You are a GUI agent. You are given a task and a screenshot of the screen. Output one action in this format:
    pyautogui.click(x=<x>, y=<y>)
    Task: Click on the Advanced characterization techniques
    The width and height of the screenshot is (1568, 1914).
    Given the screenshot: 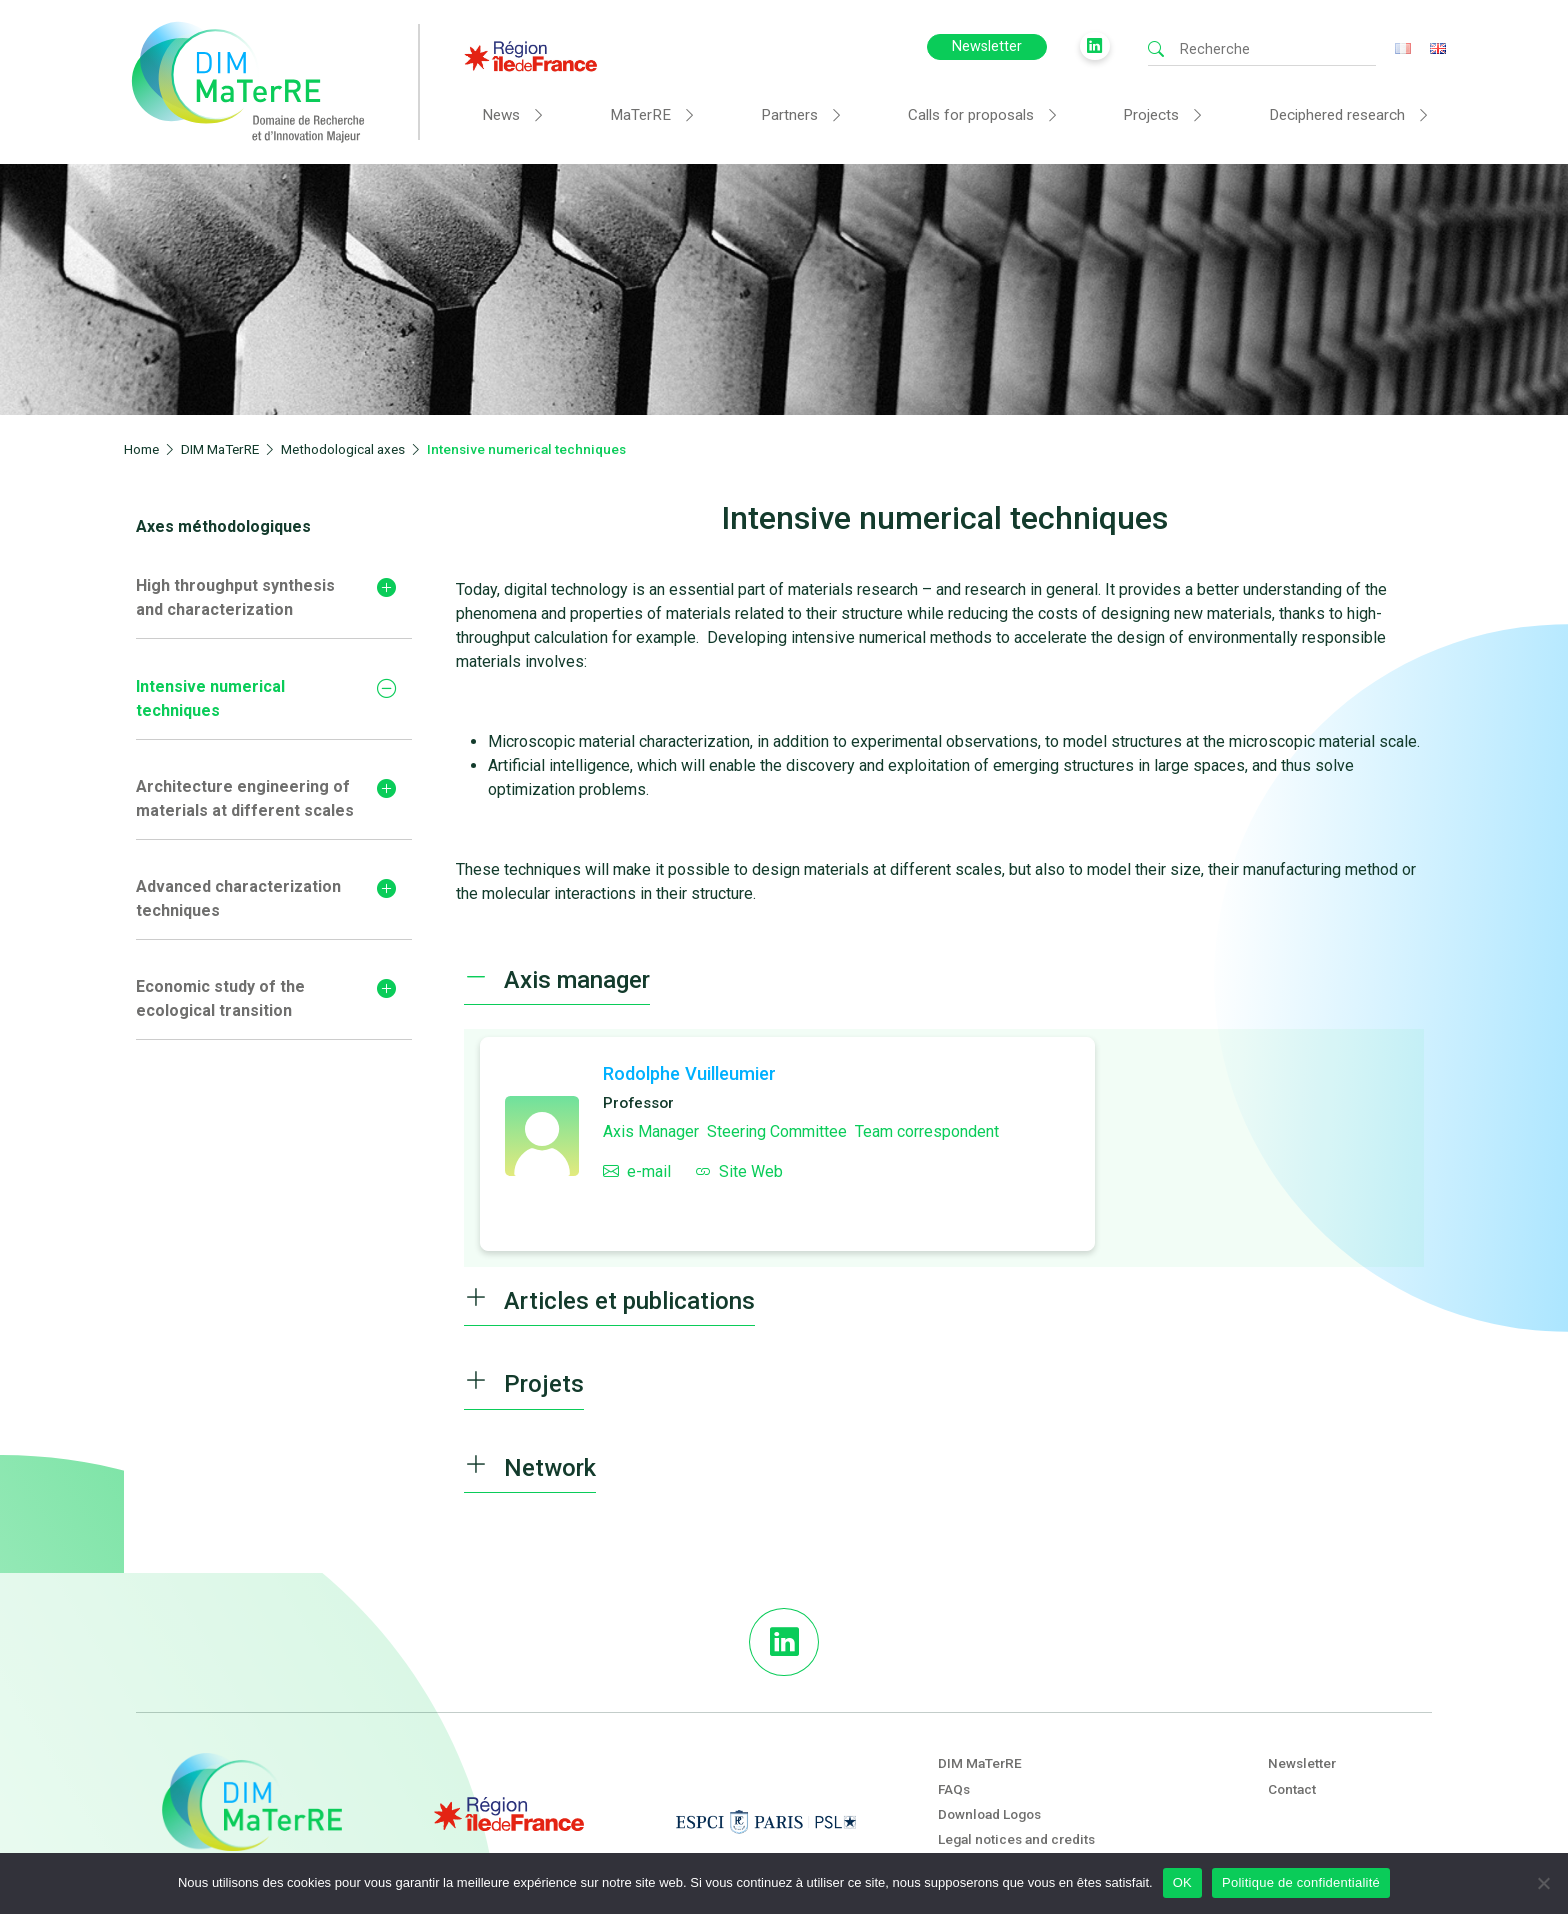 What is the action you would take?
    pyautogui.click(x=238, y=898)
    